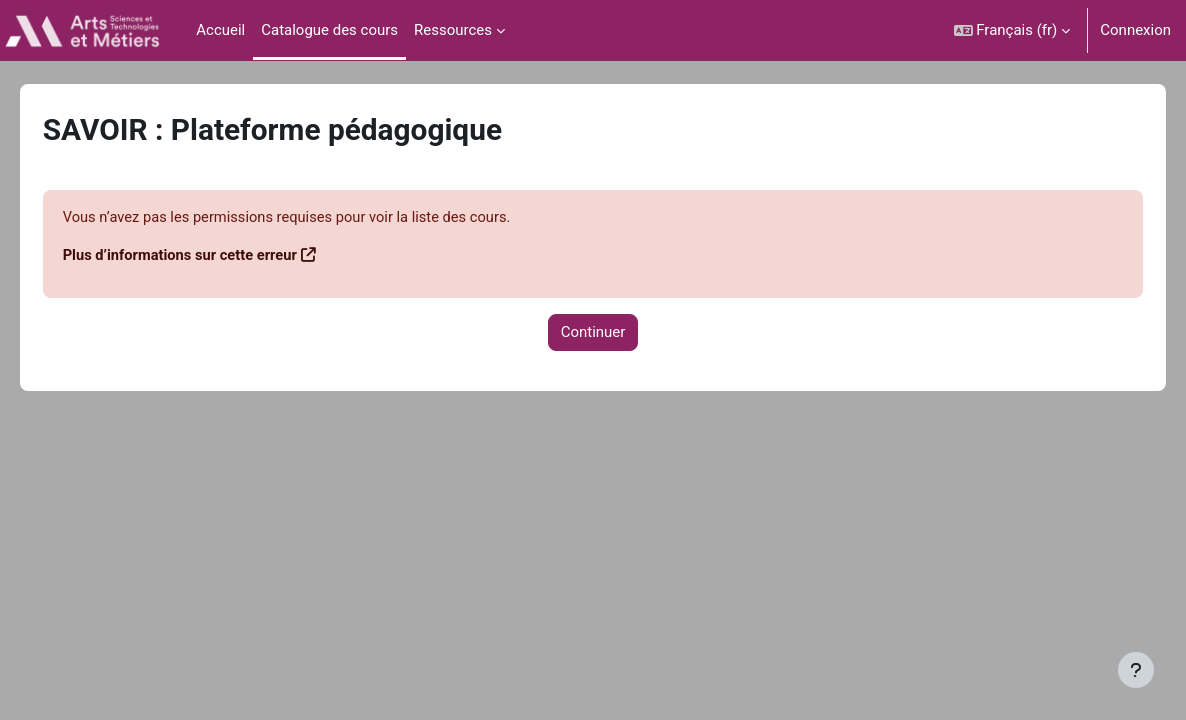 This screenshot has width=1186, height=720. Describe the element at coordinates (1135, 30) in the screenshot. I see `Connexion` at that location.